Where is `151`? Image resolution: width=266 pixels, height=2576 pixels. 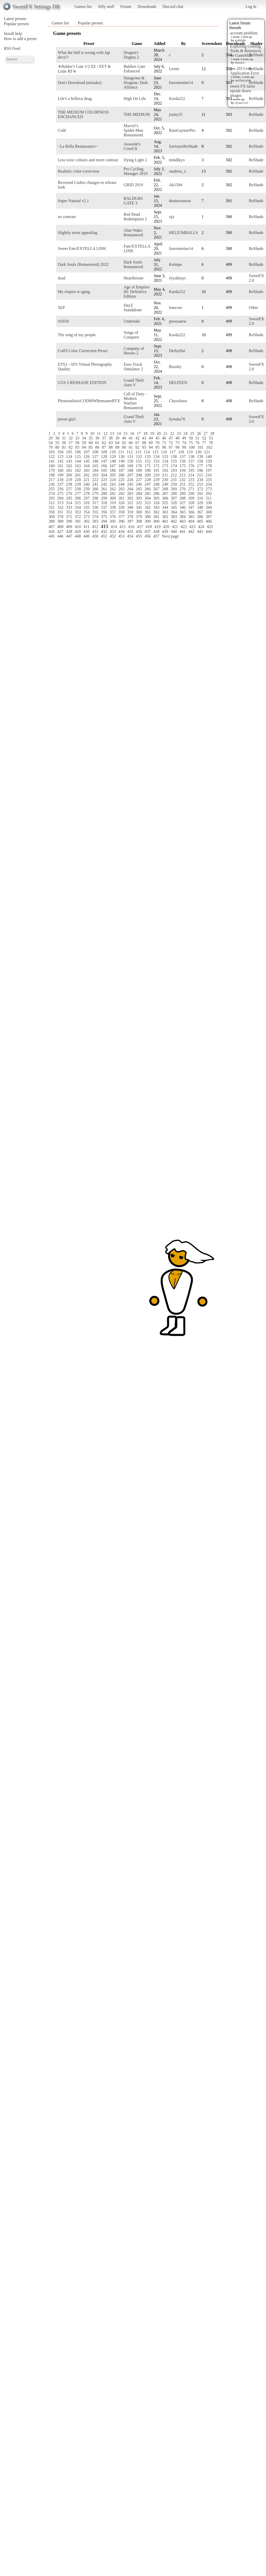
151 is located at coordinates (139, 461).